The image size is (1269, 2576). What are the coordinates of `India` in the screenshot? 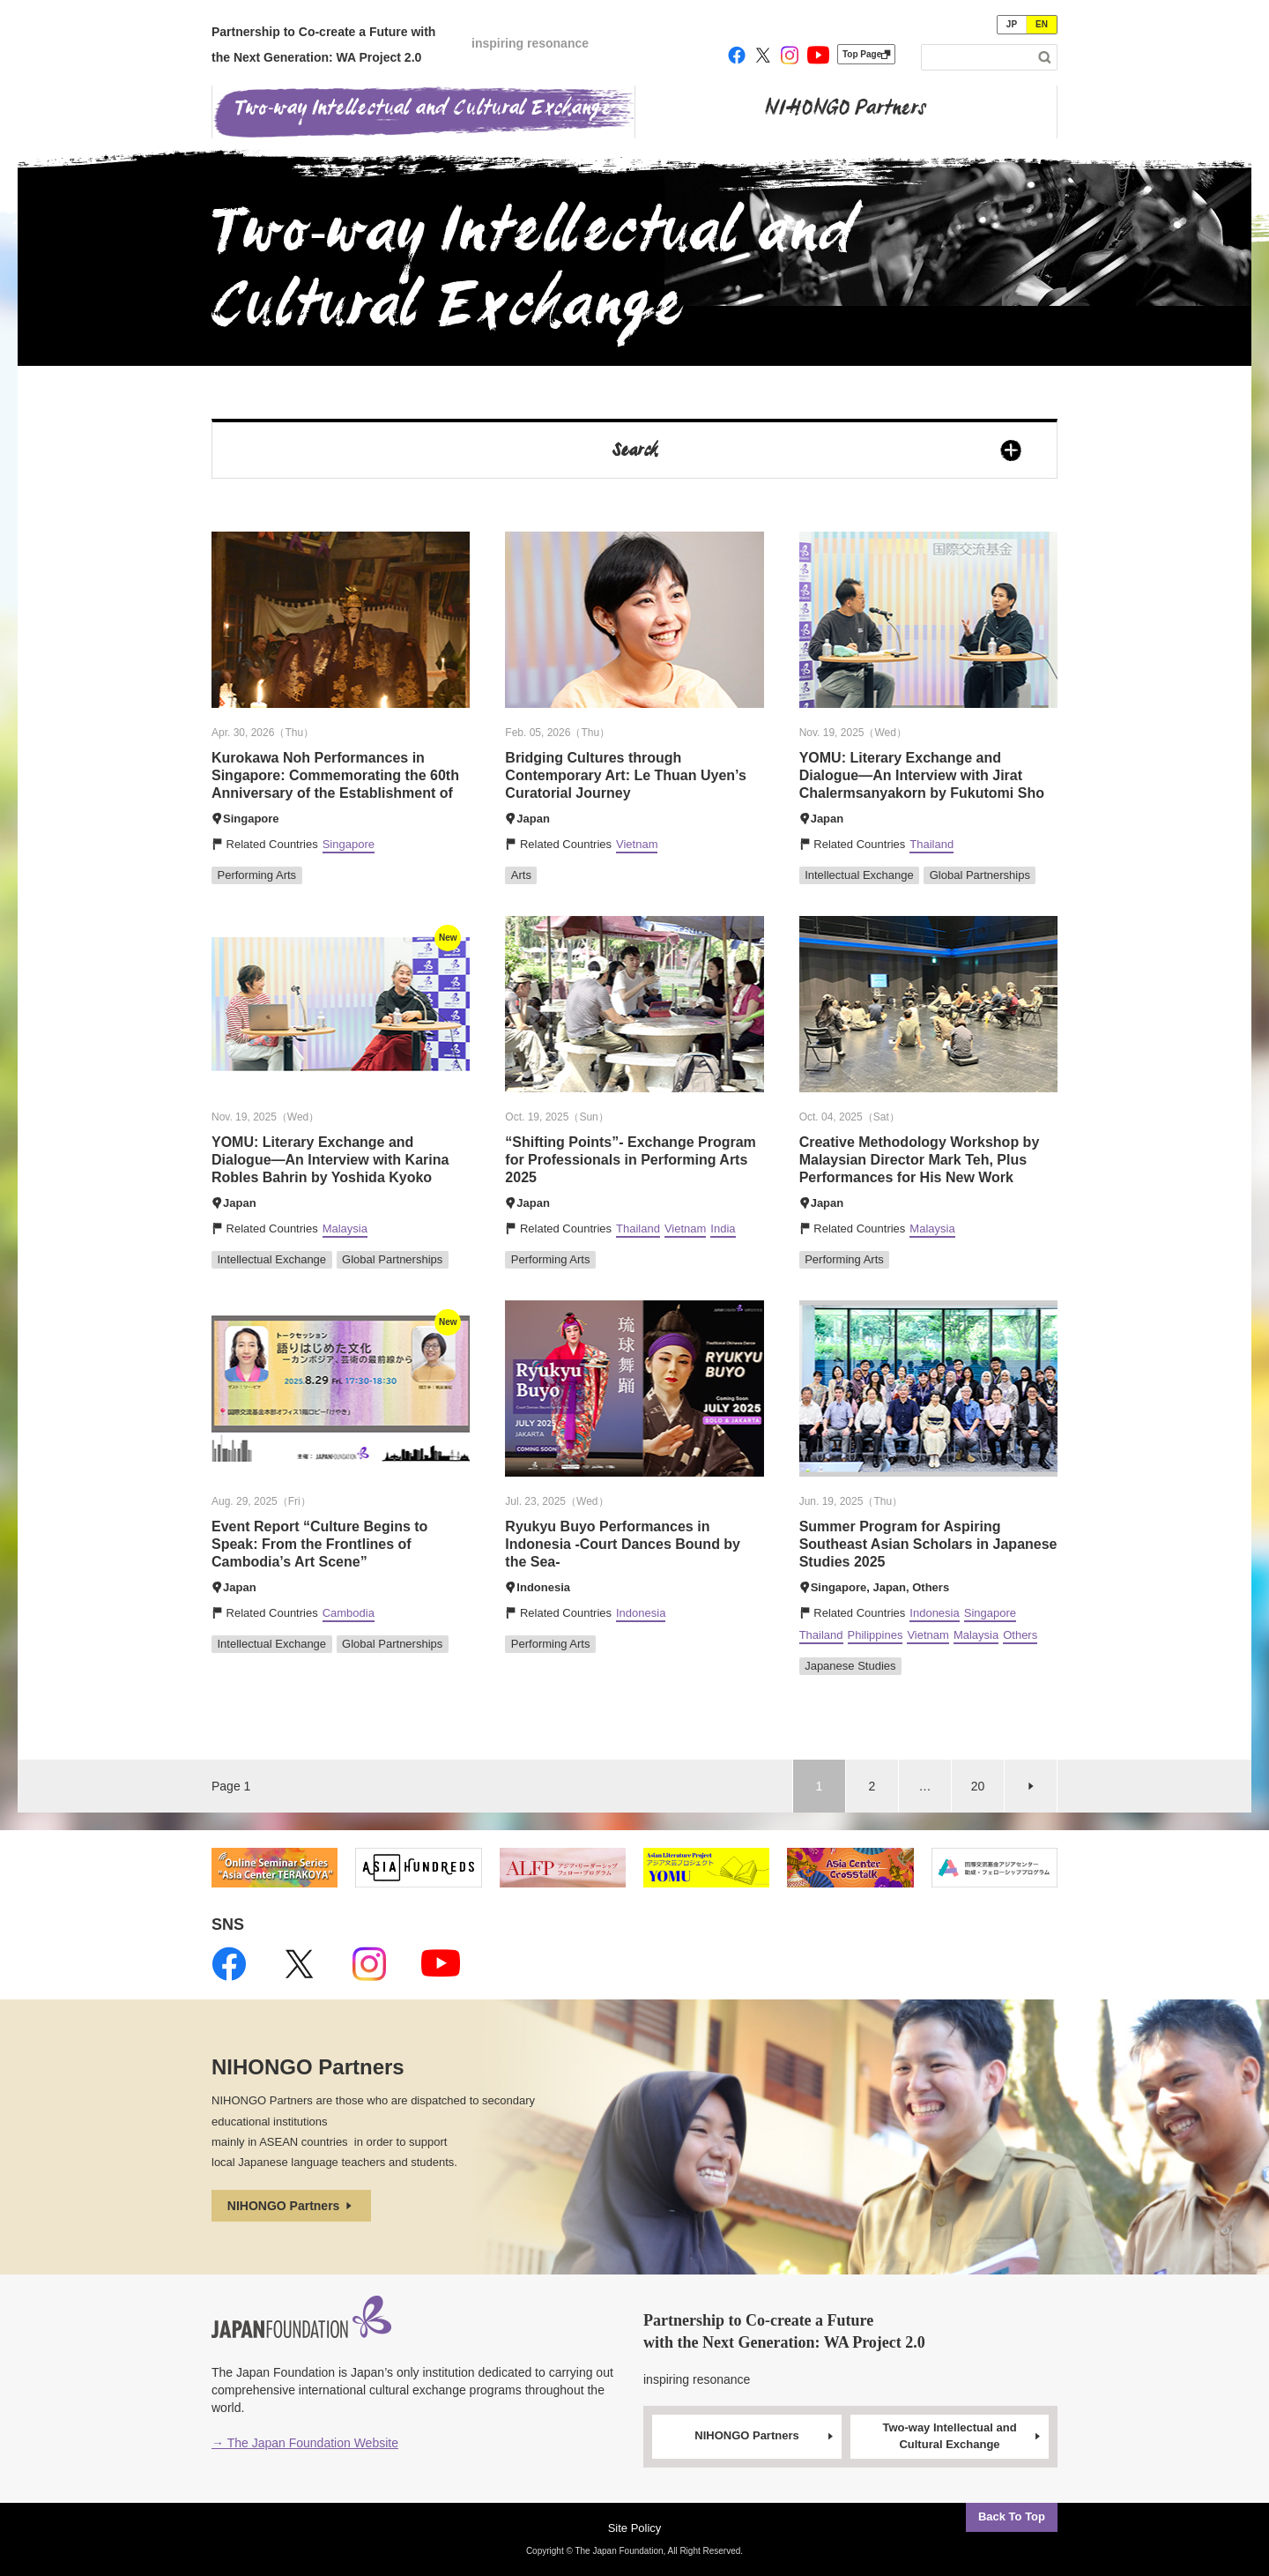 It's located at (722, 1228).